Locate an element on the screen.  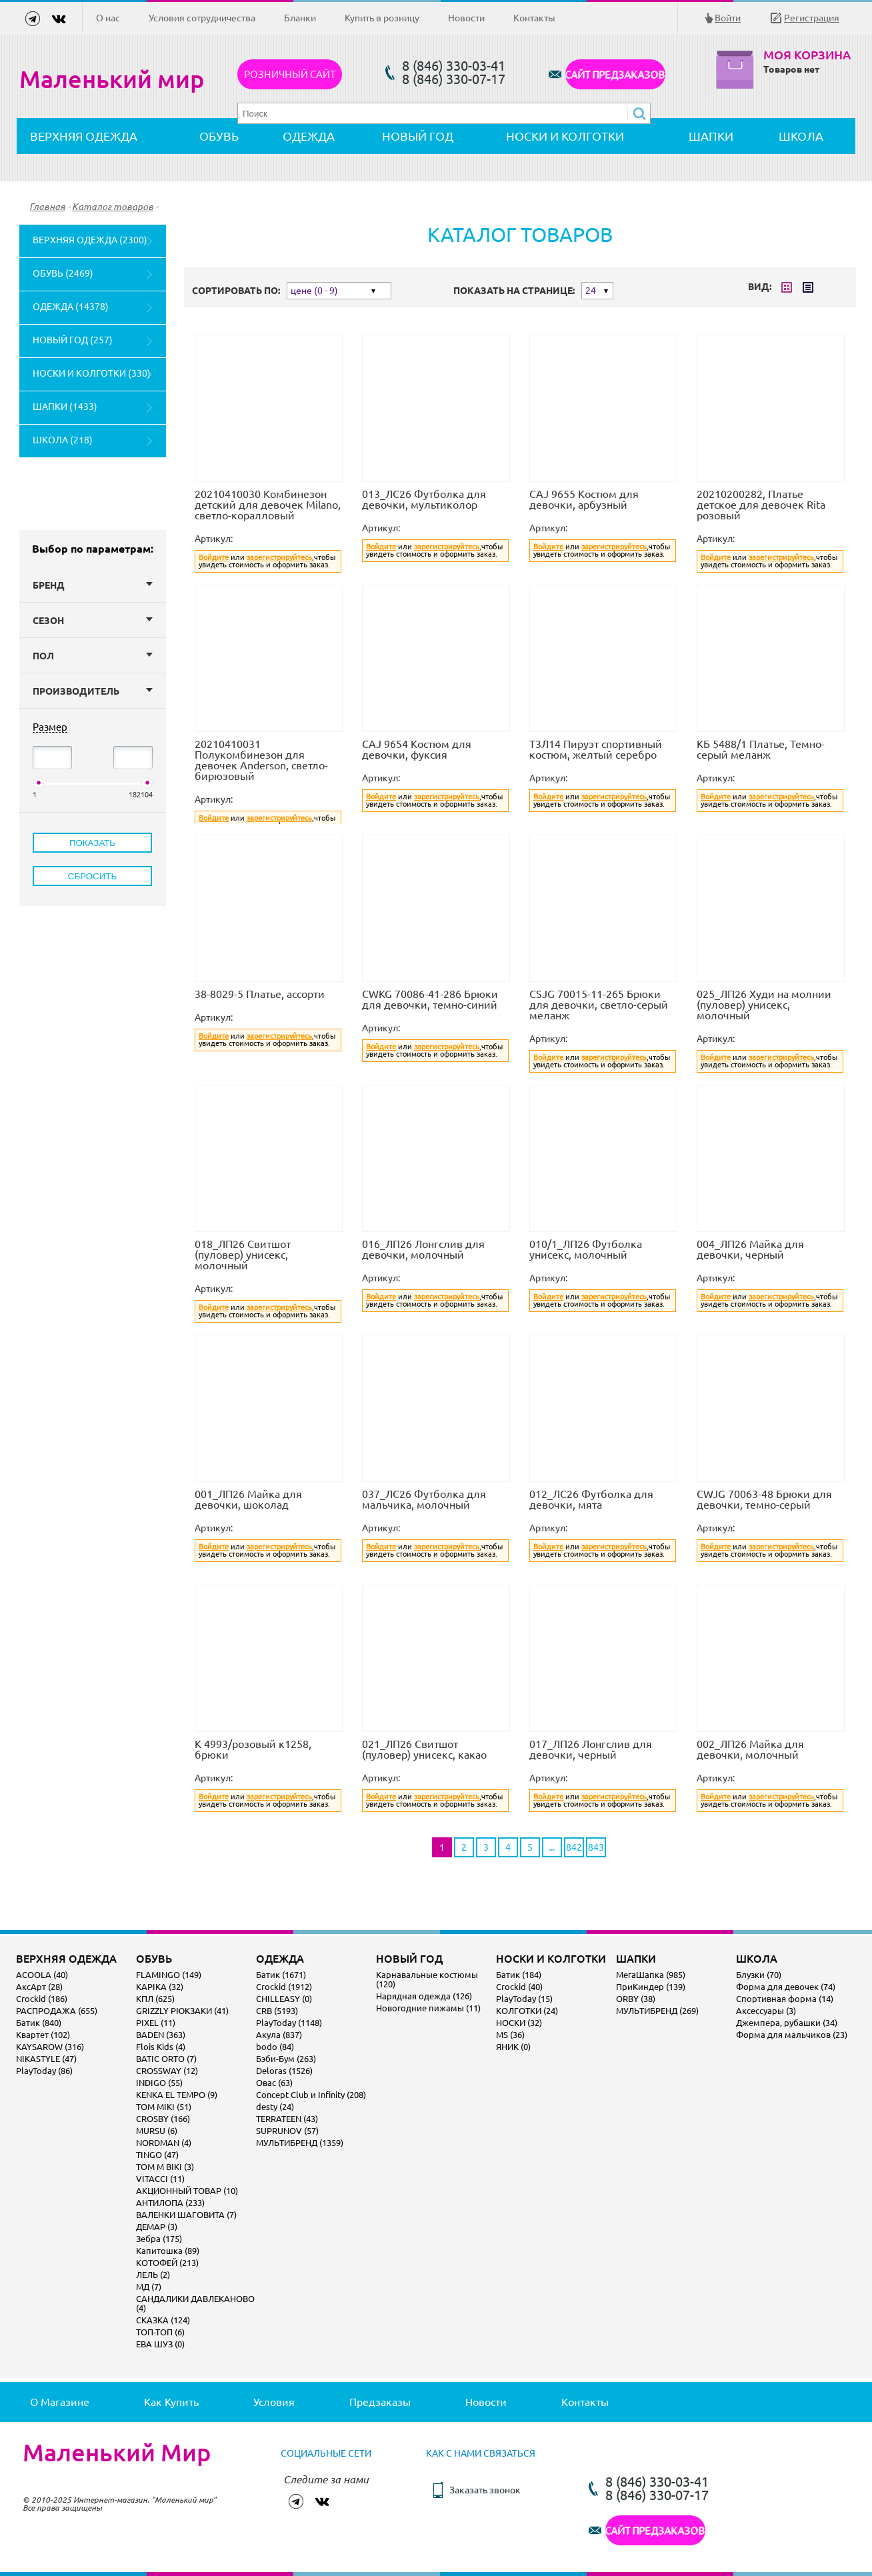
MS (36) is located at coordinates (510, 2034).